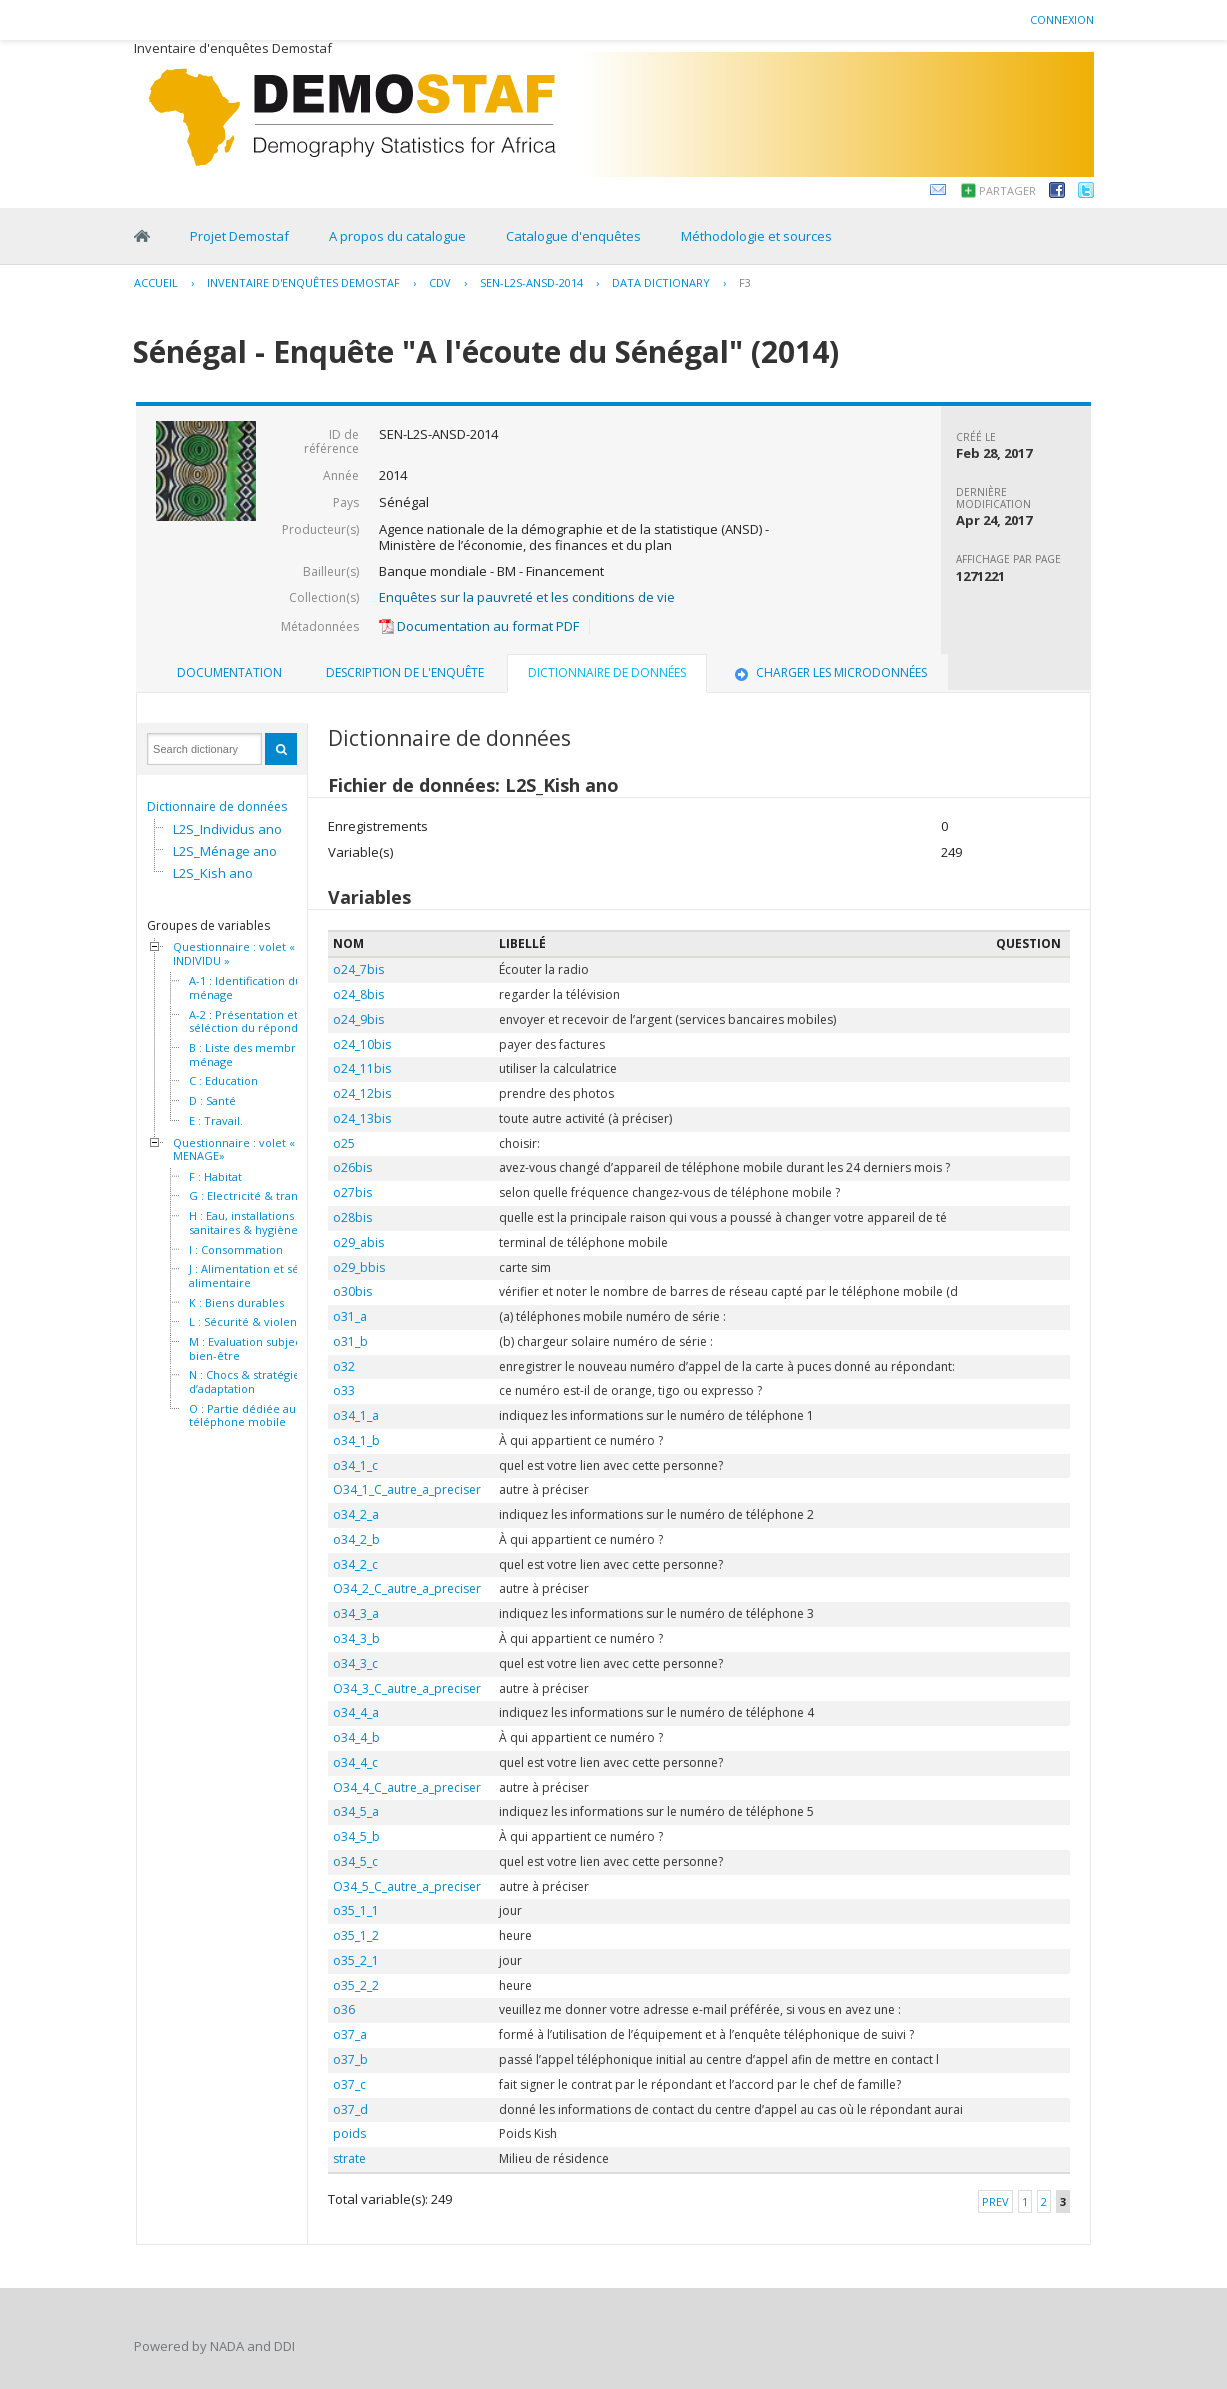  What do you see at coordinates (257, 1196) in the screenshot?
I see `G : Electricité & transport` at bounding box center [257, 1196].